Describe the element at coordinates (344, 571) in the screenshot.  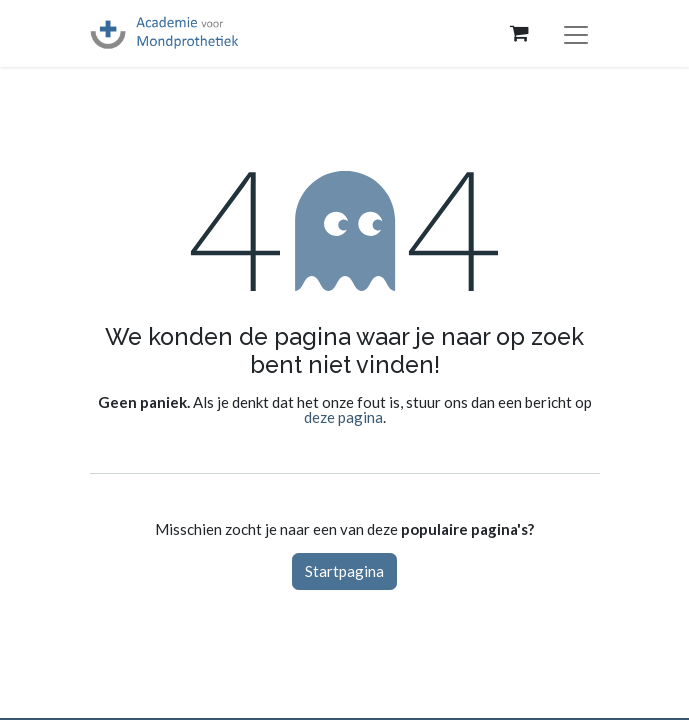
I see `Startpagina` at that location.